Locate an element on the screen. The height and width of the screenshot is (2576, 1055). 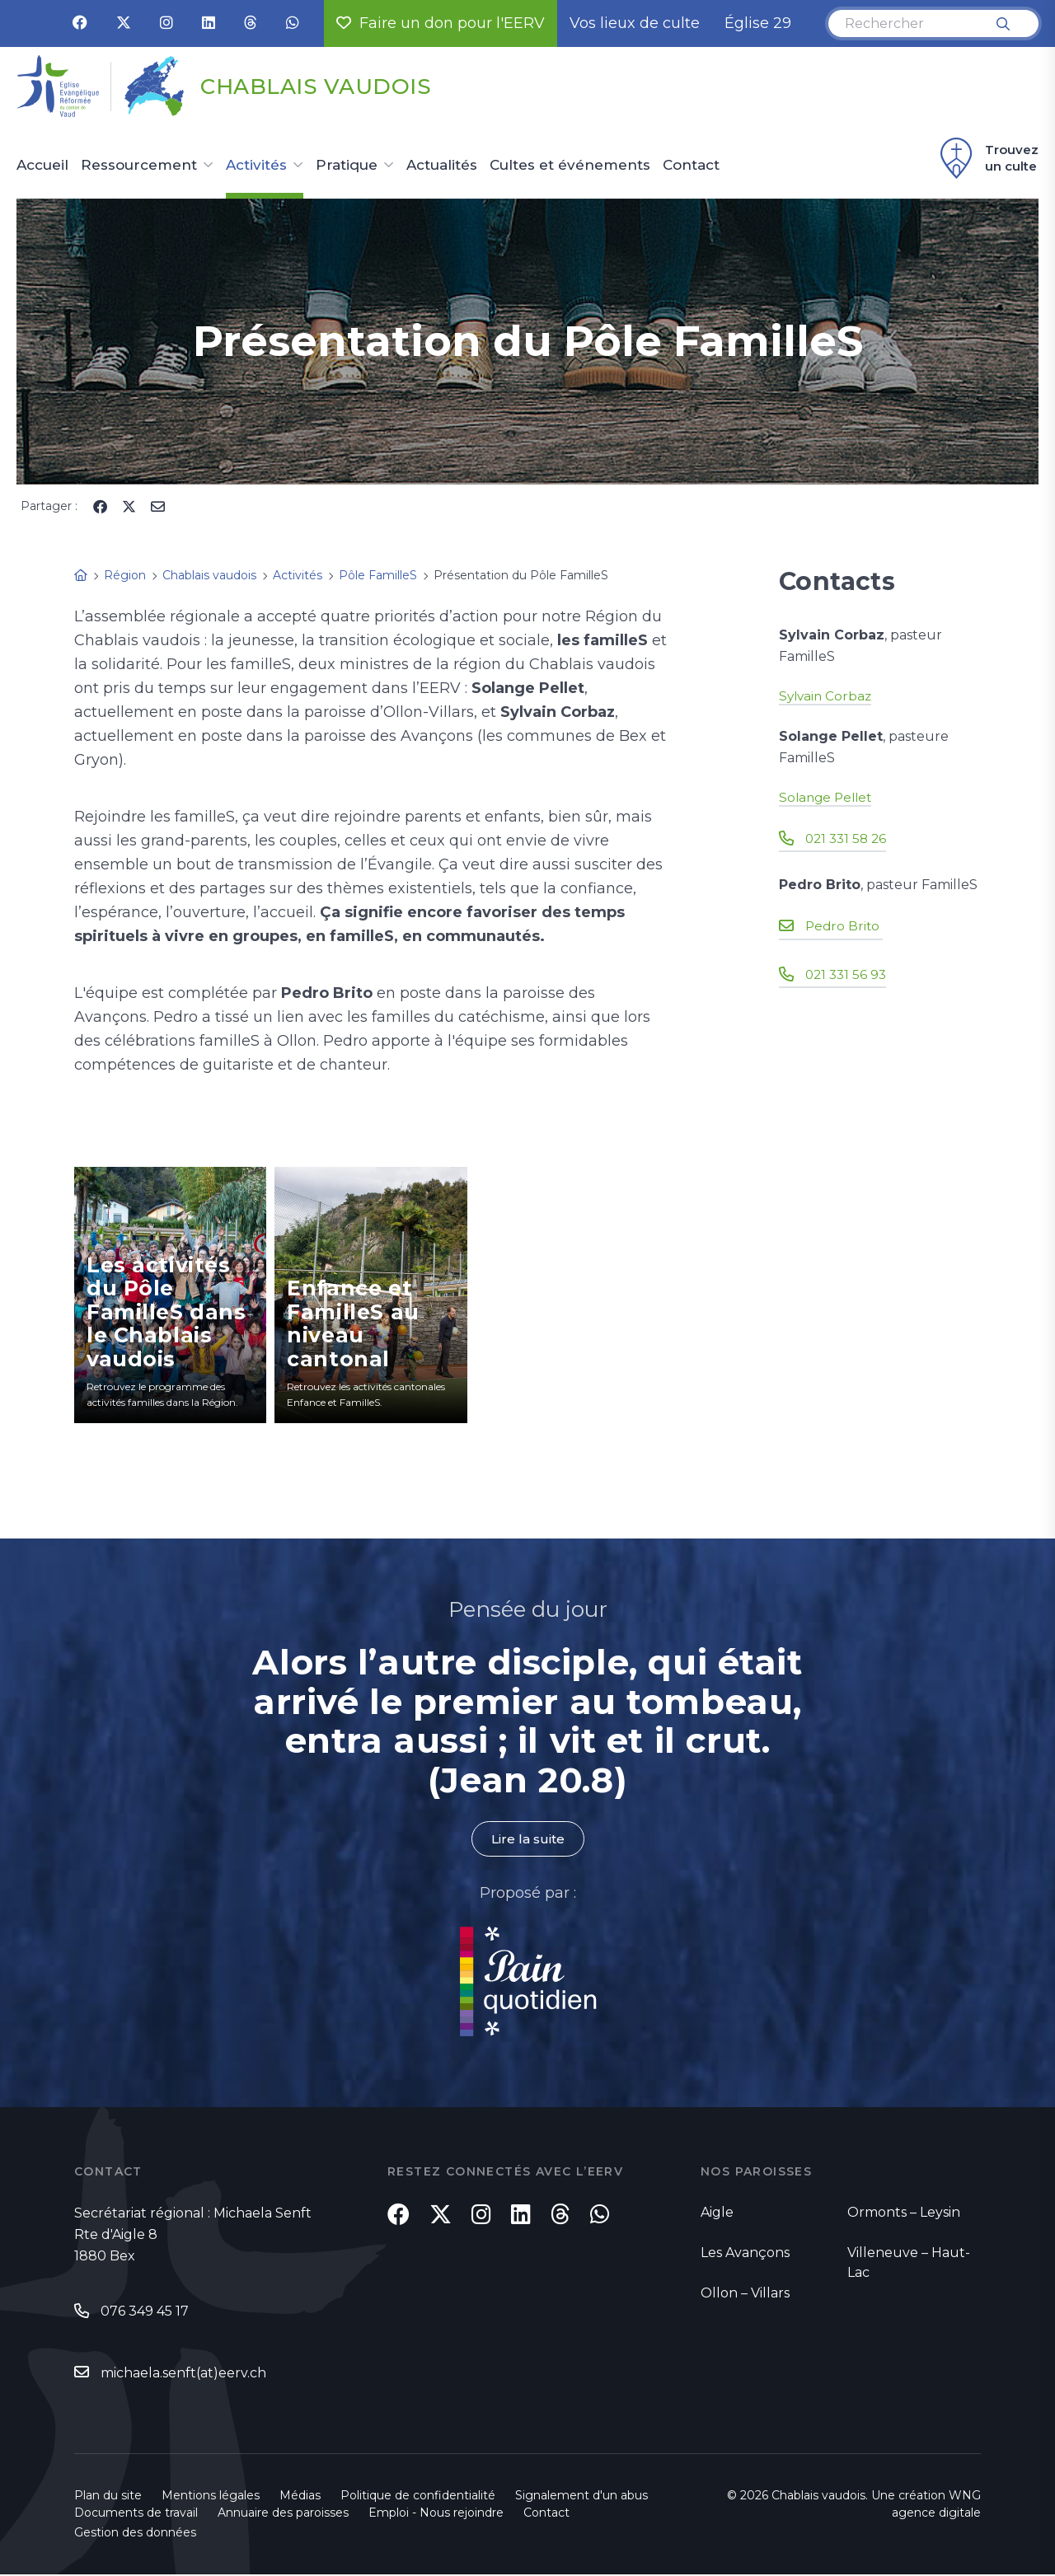
michaela.senft(at)eerv.ch is located at coordinates (183, 2374).